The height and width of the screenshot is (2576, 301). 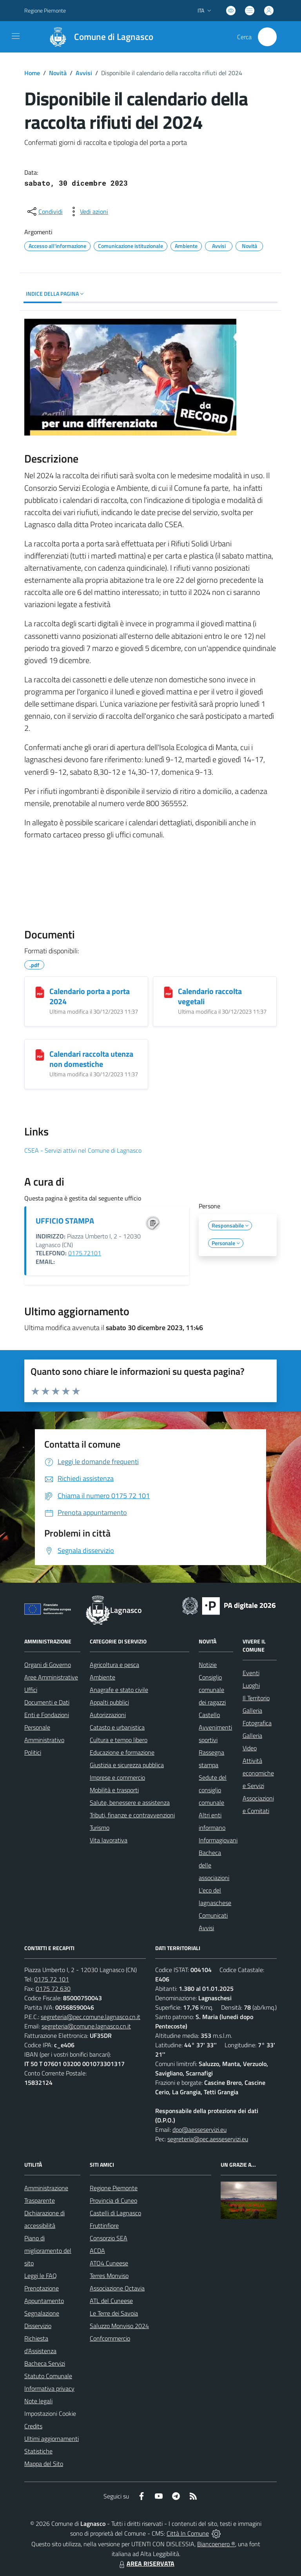 What do you see at coordinates (49, 2388) in the screenshot?
I see `Informativa privacy` at bounding box center [49, 2388].